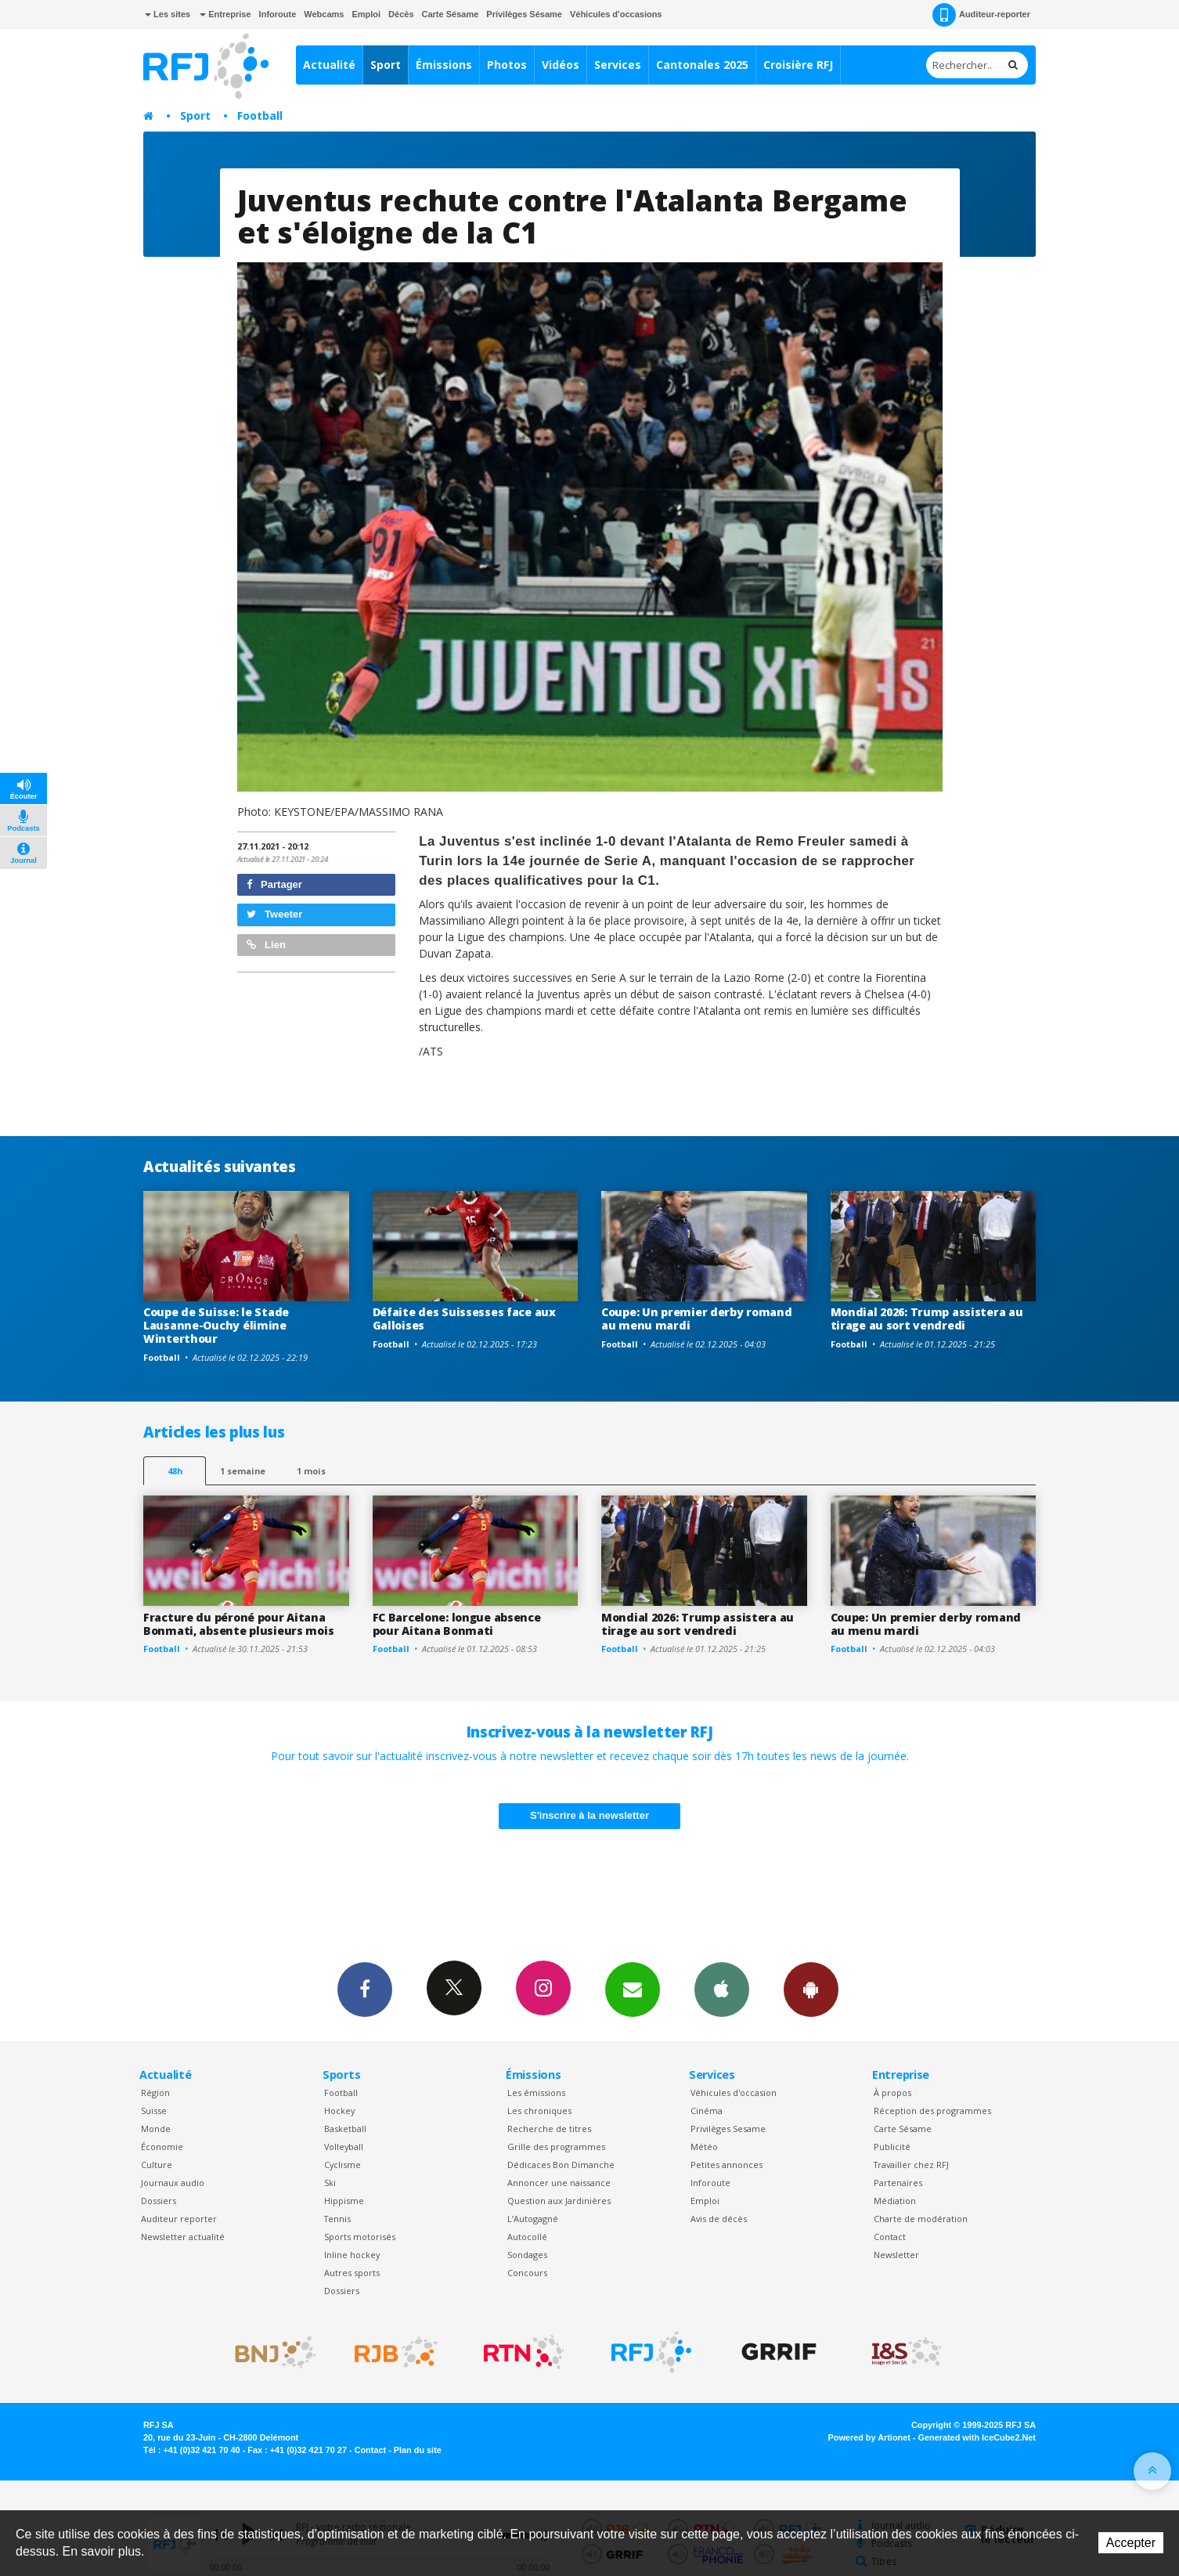 This screenshot has height=2576, width=1179. Describe the element at coordinates (158, 2200) in the screenshot. I see `Dossiers` at that location.